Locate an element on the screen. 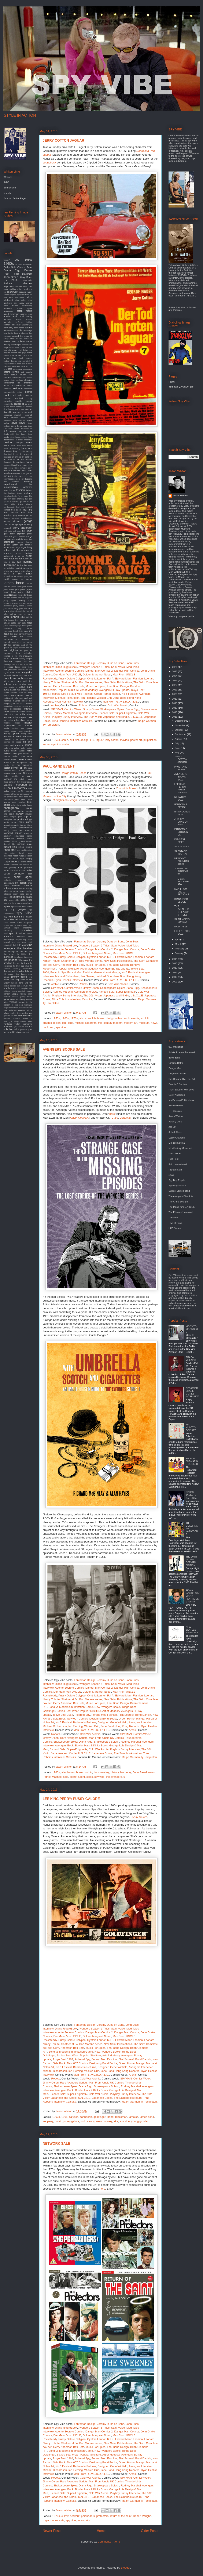  pool is located at coordinates (20, 817).